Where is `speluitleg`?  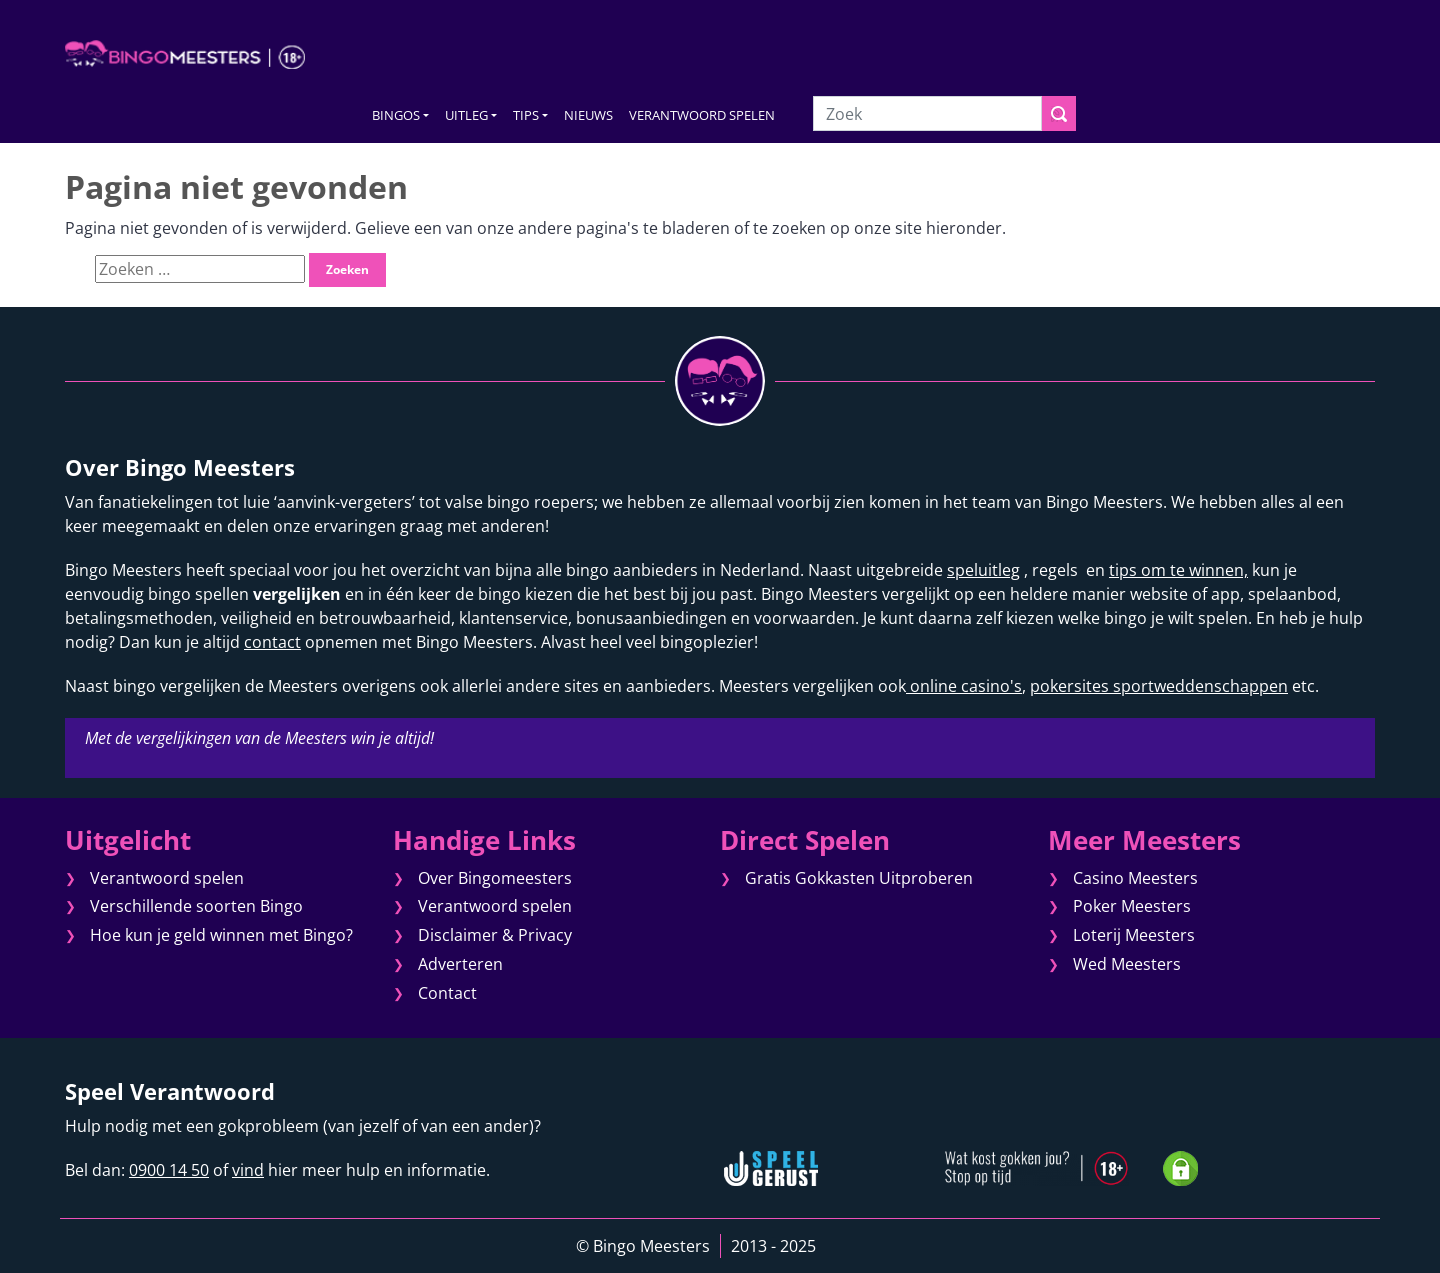 speluitleg is located at coordinates (983, 570).